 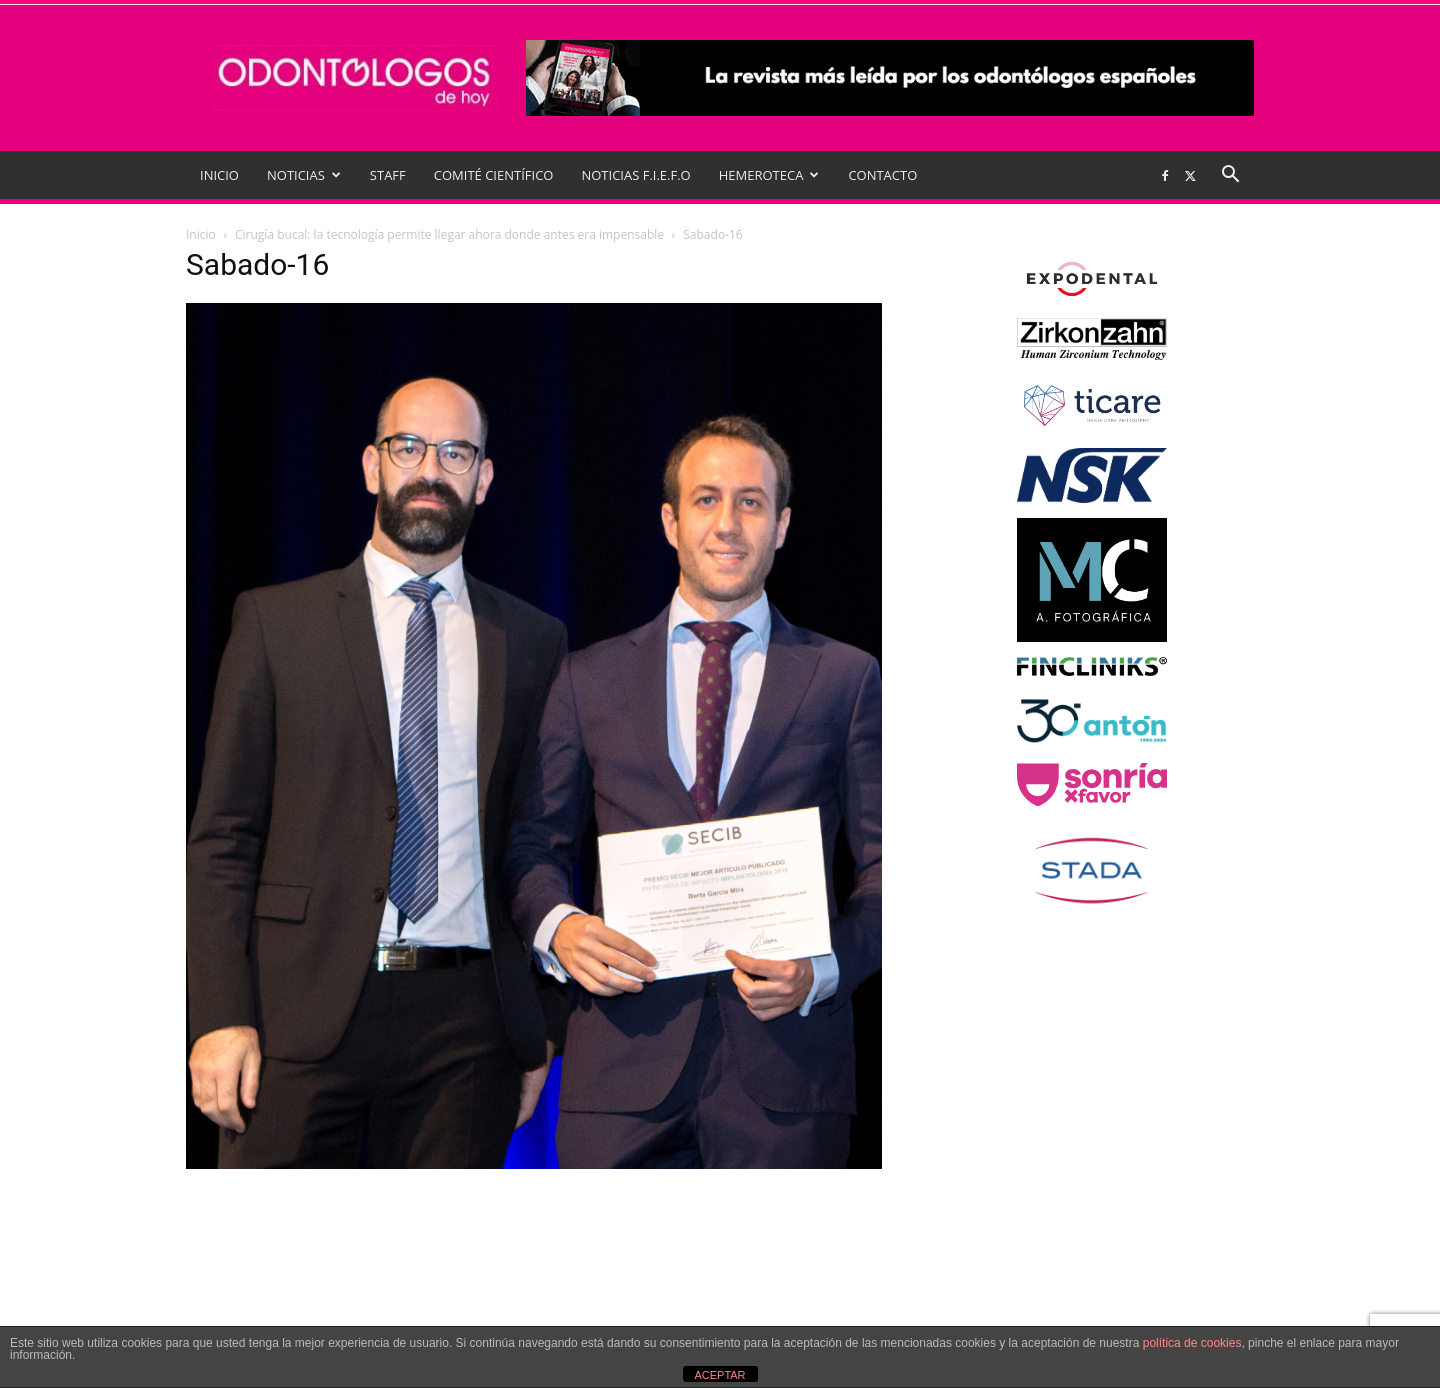 What do you see at coordinates (769, 175) in the screenshot?
I see `HEMEROTECA` at bounding box center [769, 175].